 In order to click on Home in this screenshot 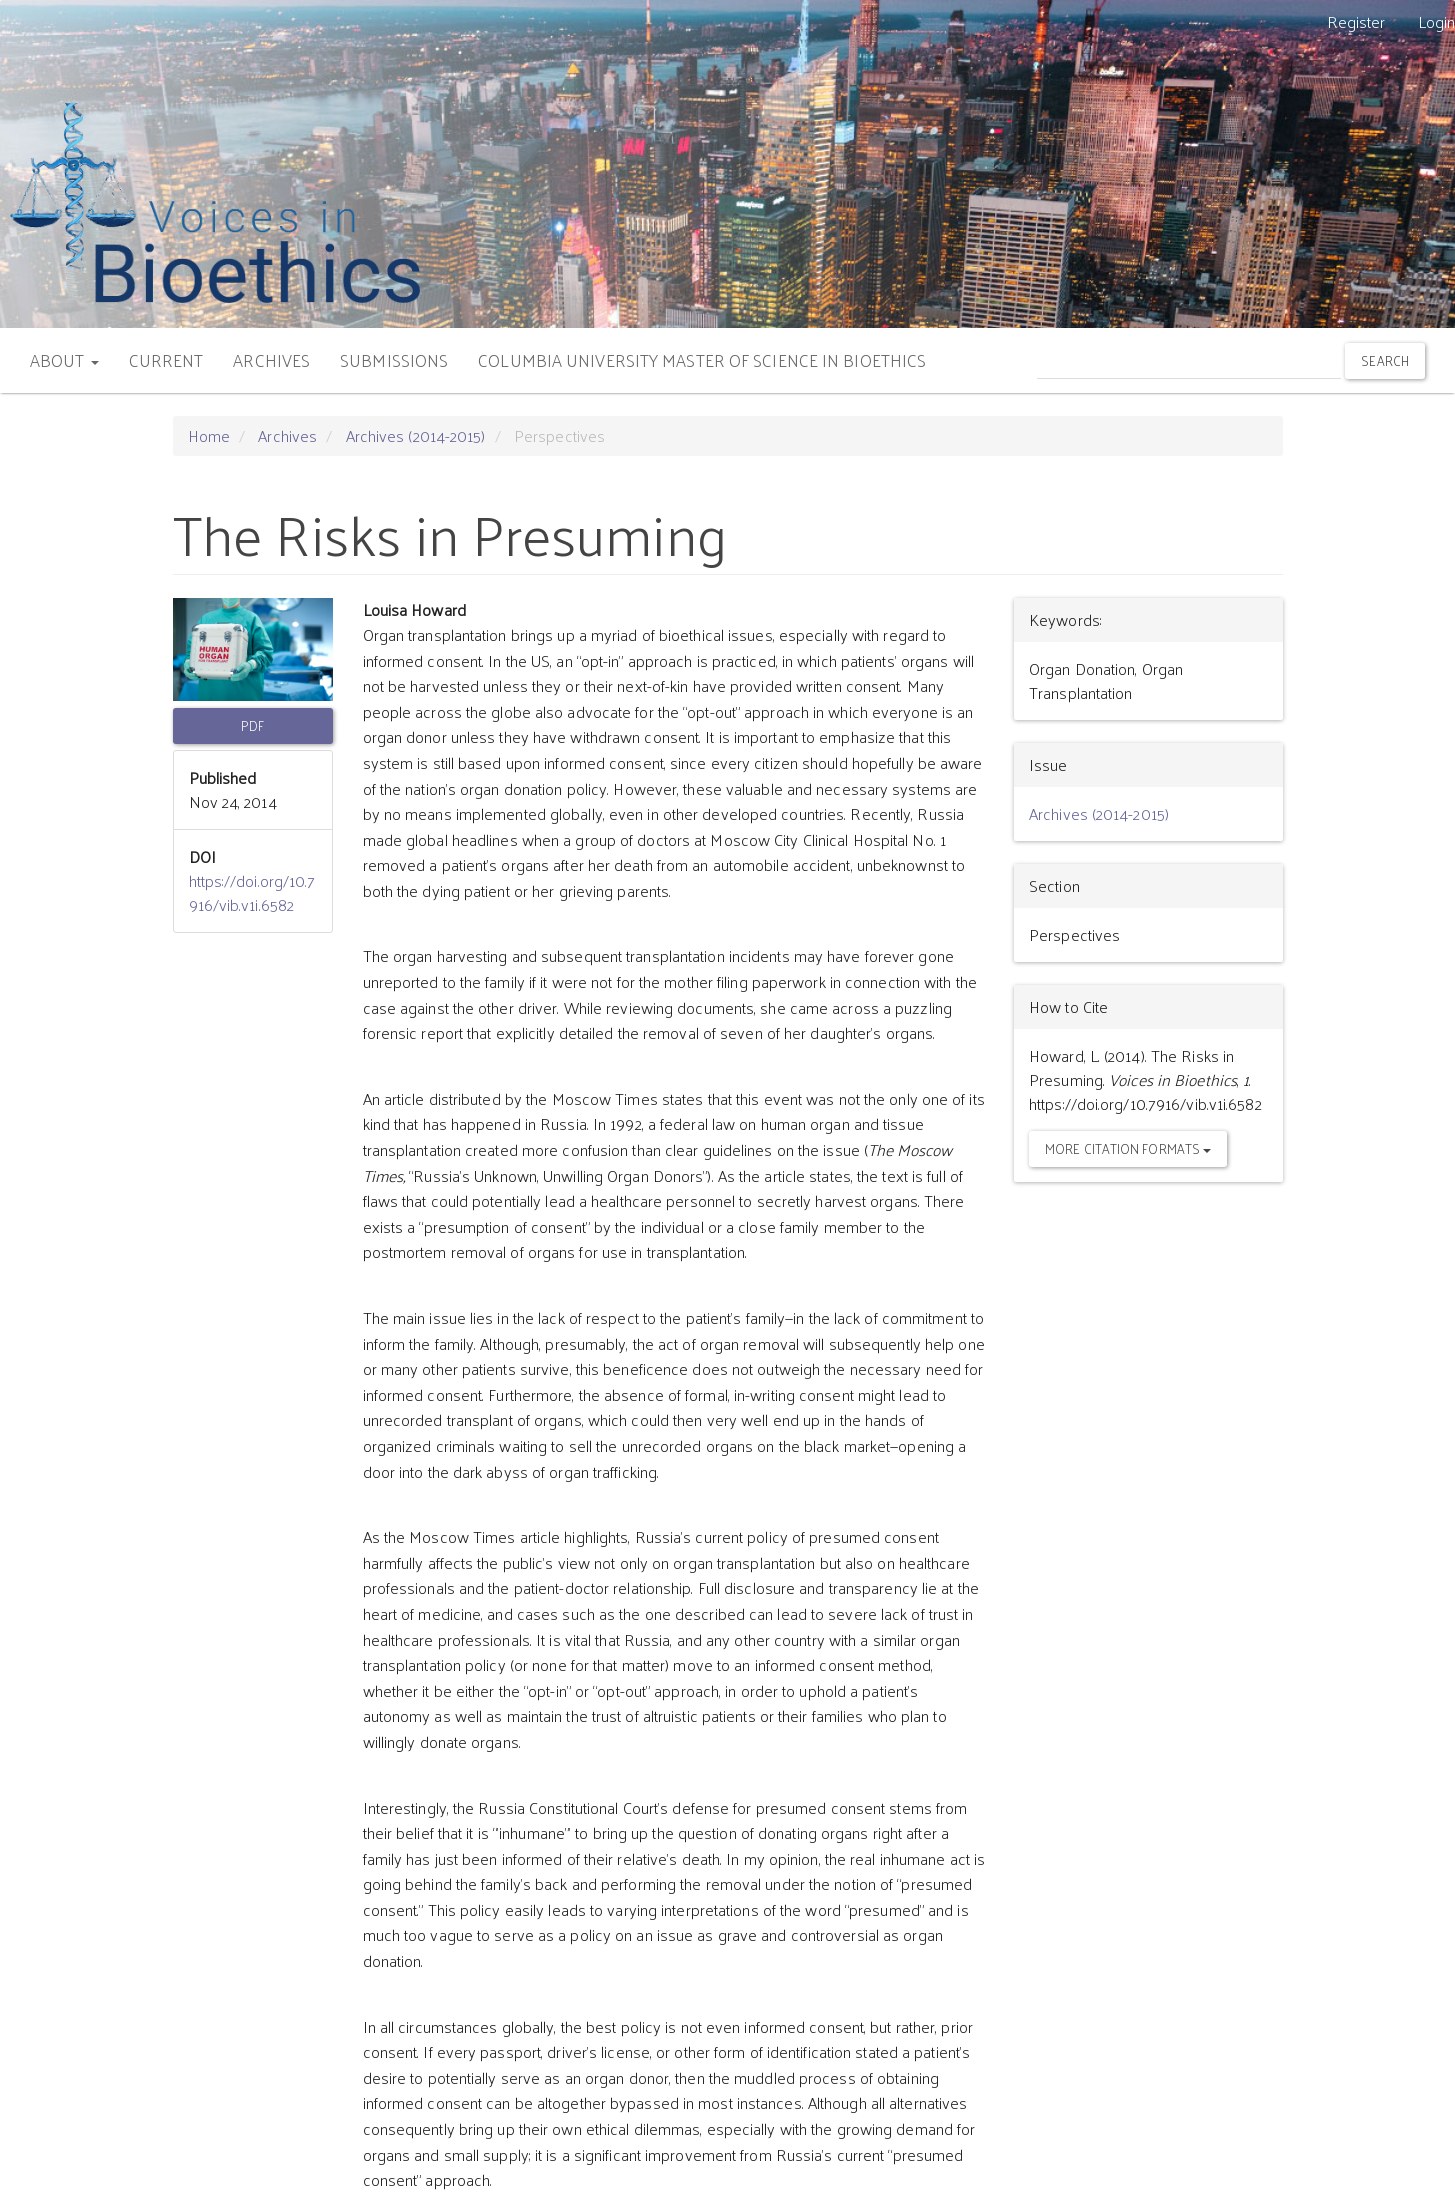, I will do `click(209, 435)`.